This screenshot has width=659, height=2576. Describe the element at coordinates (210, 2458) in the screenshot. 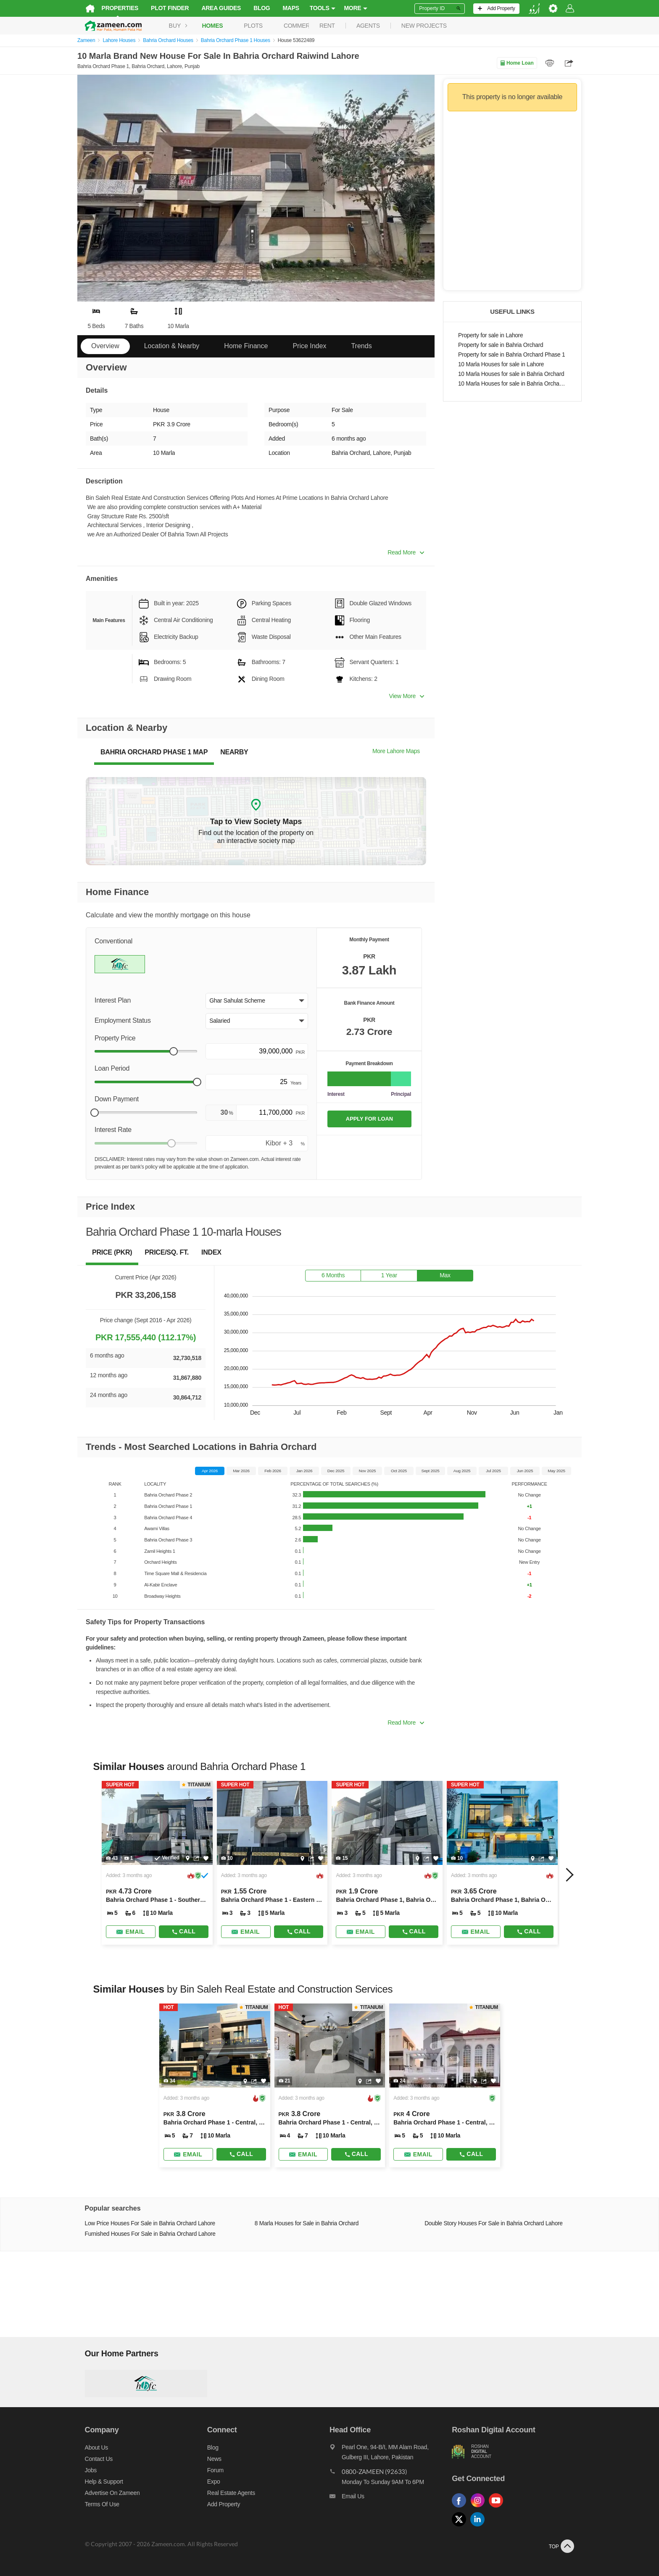

I see `News` at that location.